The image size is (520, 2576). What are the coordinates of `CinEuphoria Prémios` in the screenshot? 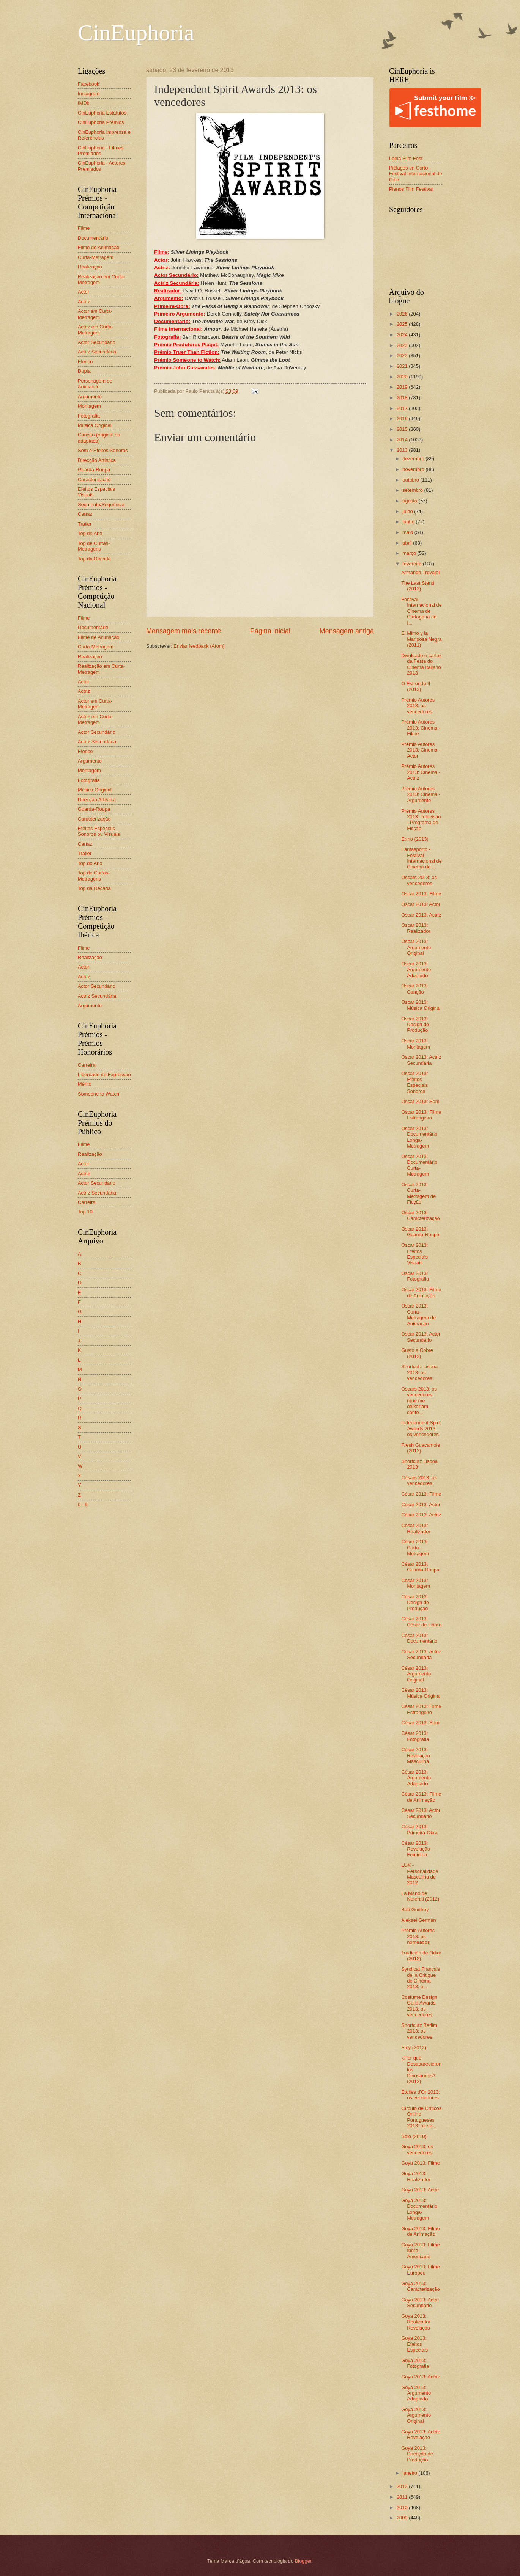 It's located at (101, 122).